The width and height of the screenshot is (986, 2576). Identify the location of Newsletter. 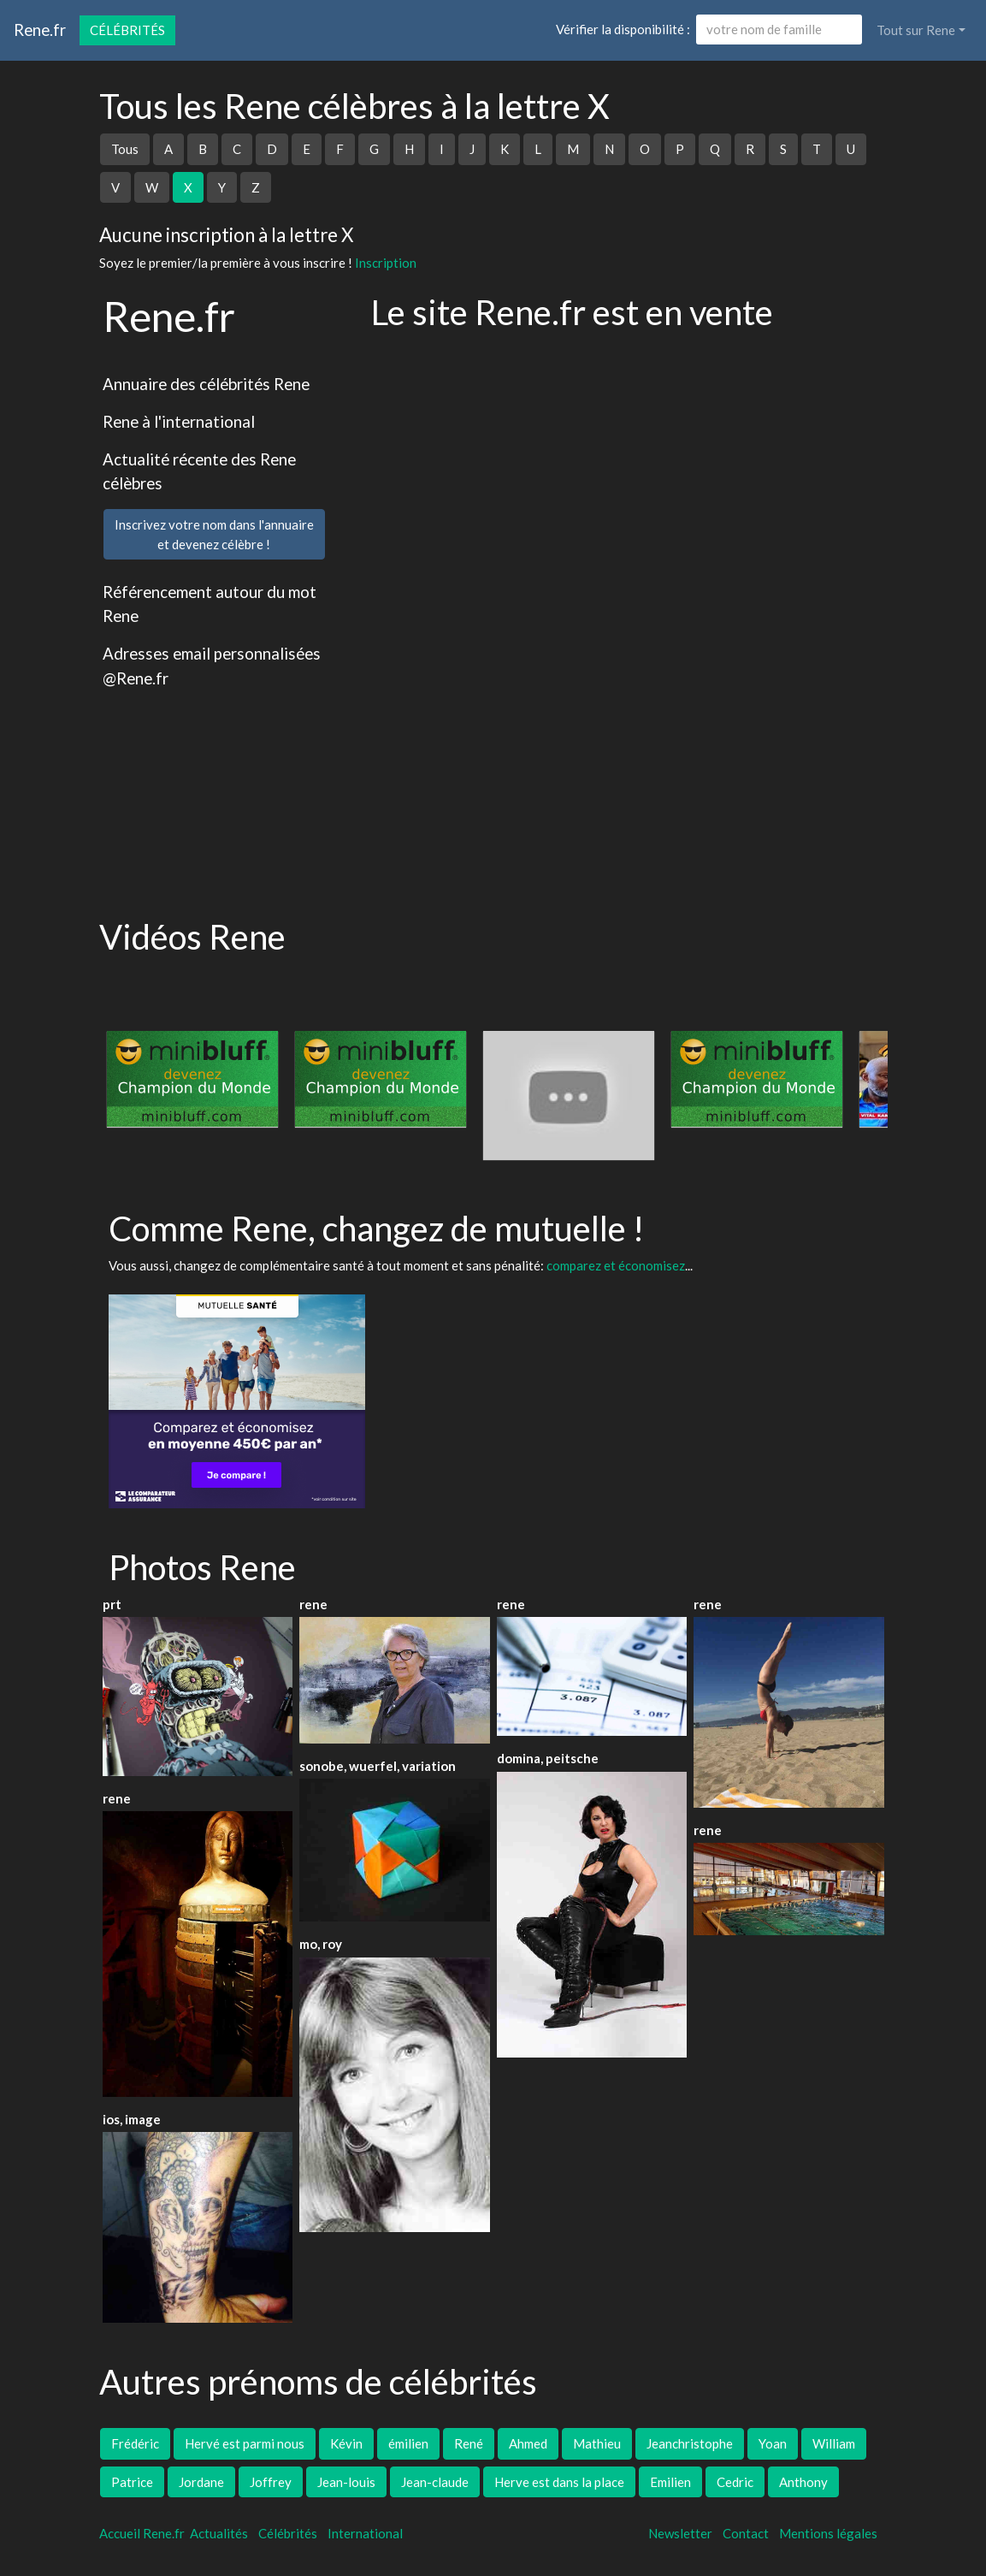
(680, 2533).